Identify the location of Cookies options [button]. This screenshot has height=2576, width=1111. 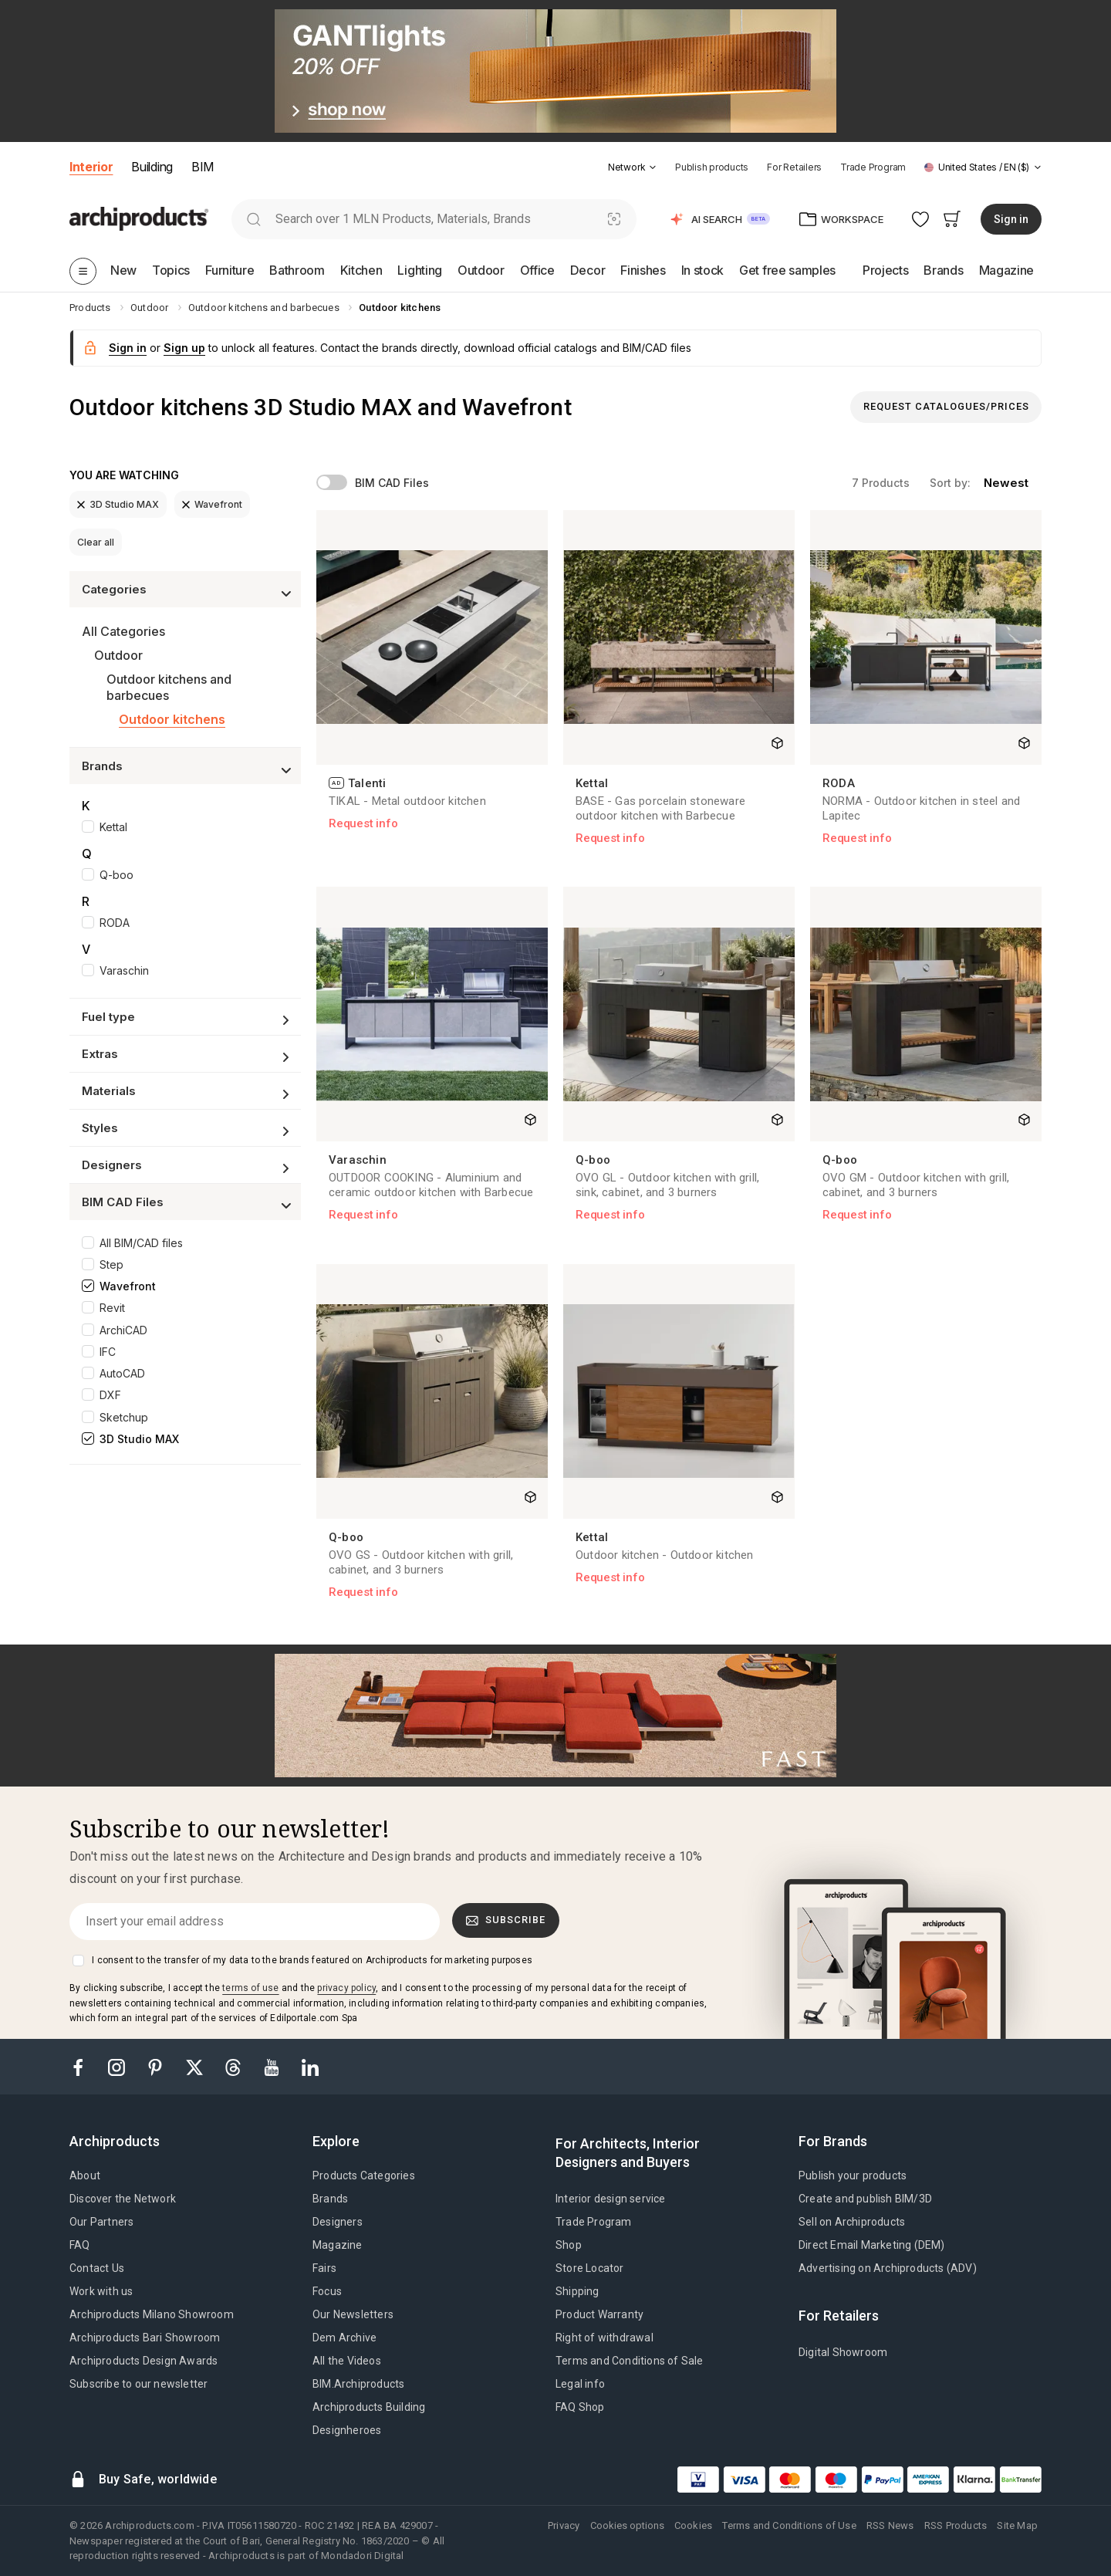
(627, 2525).